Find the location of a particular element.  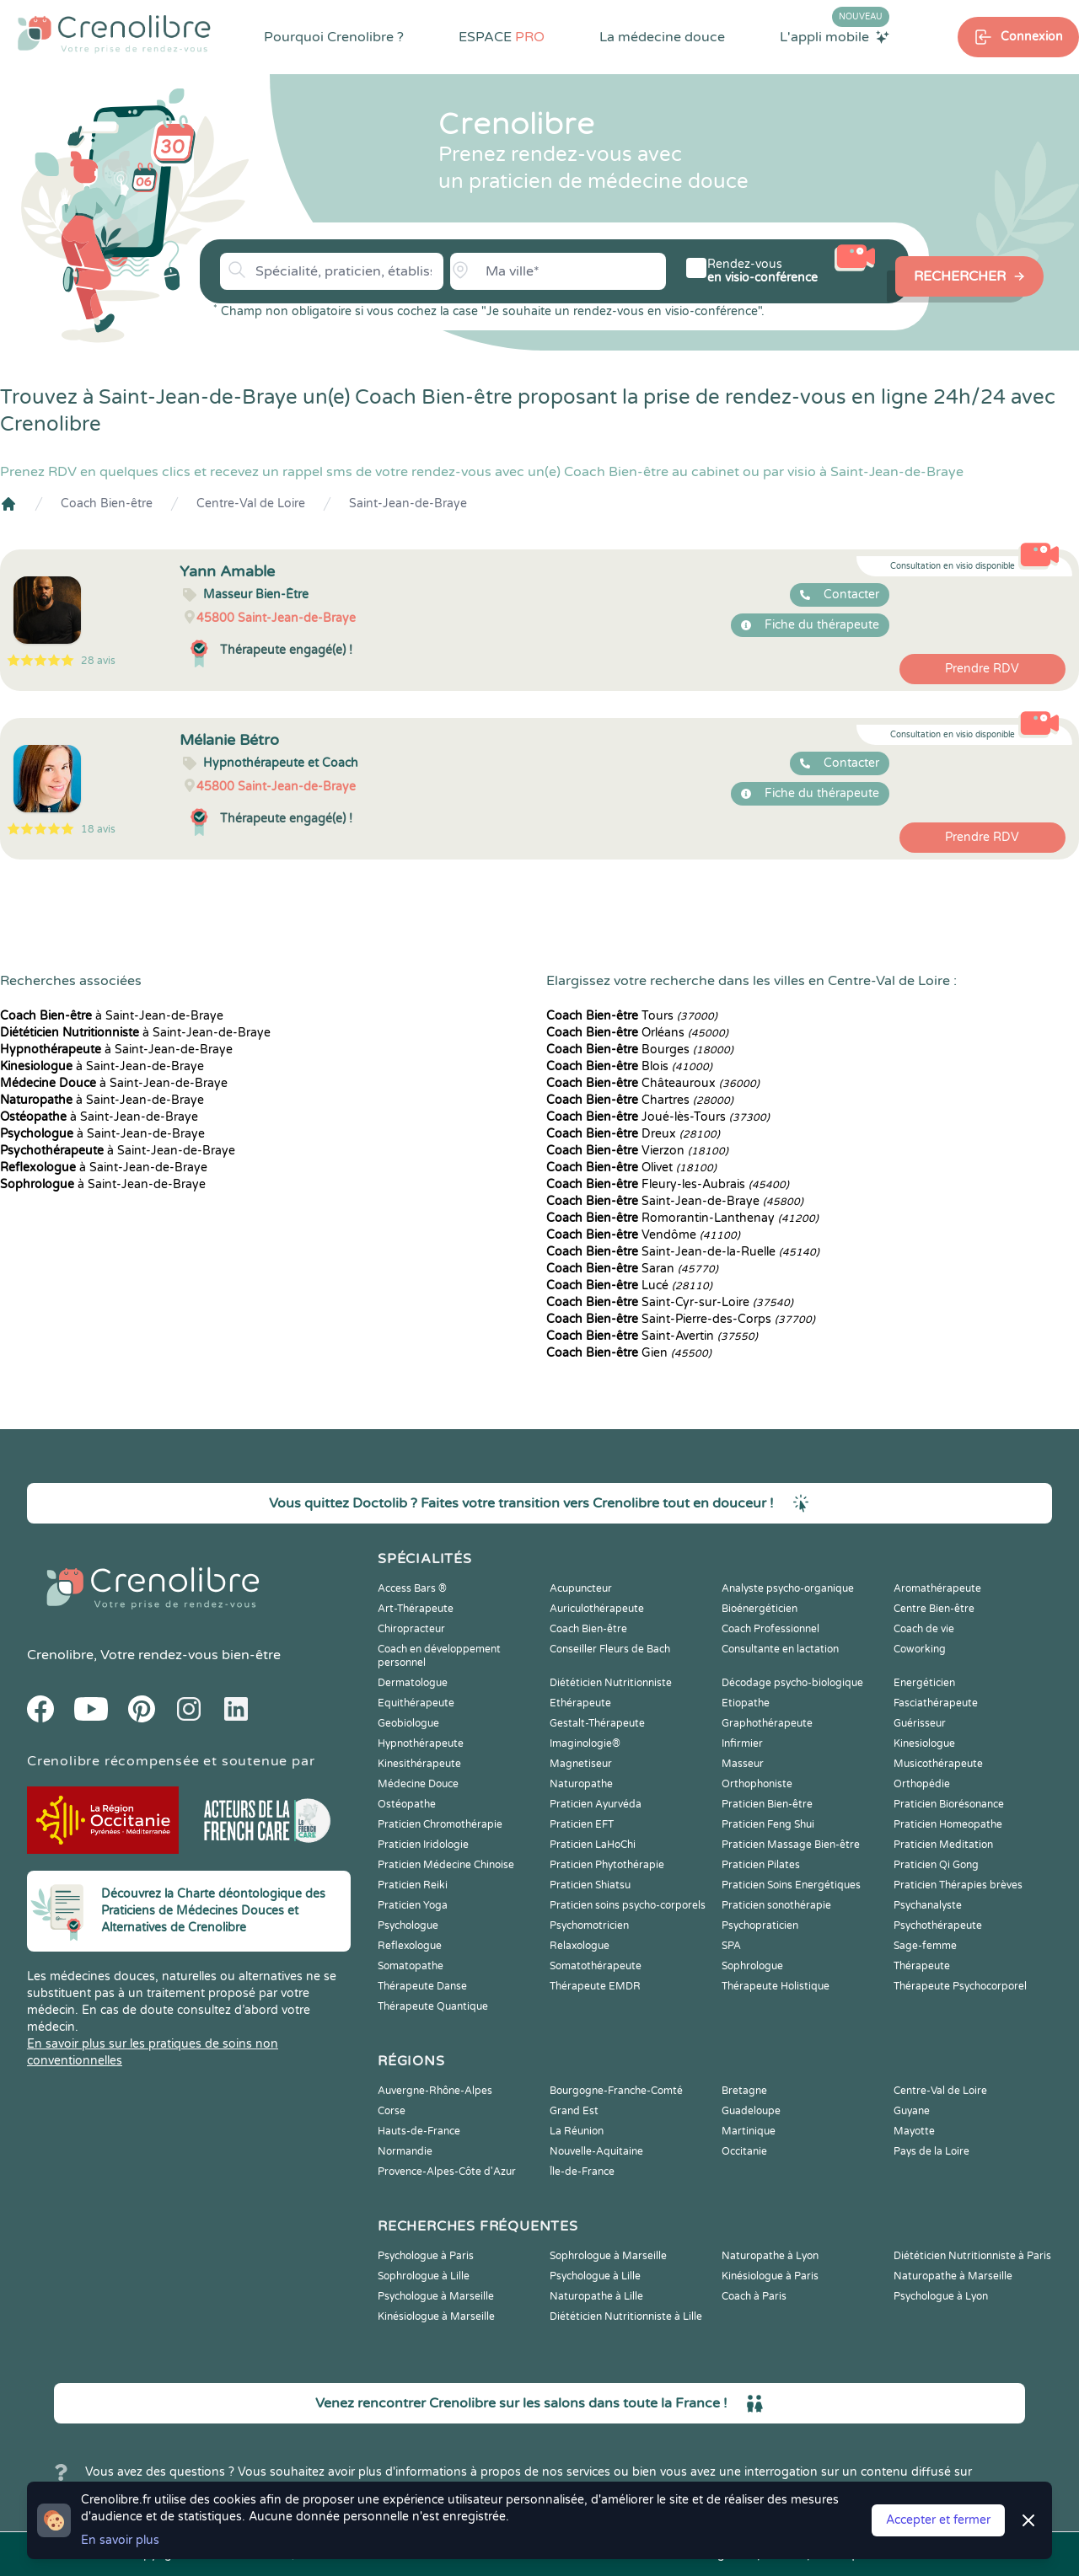

Art-Thérapeute is located at coordinates (416, 1609).